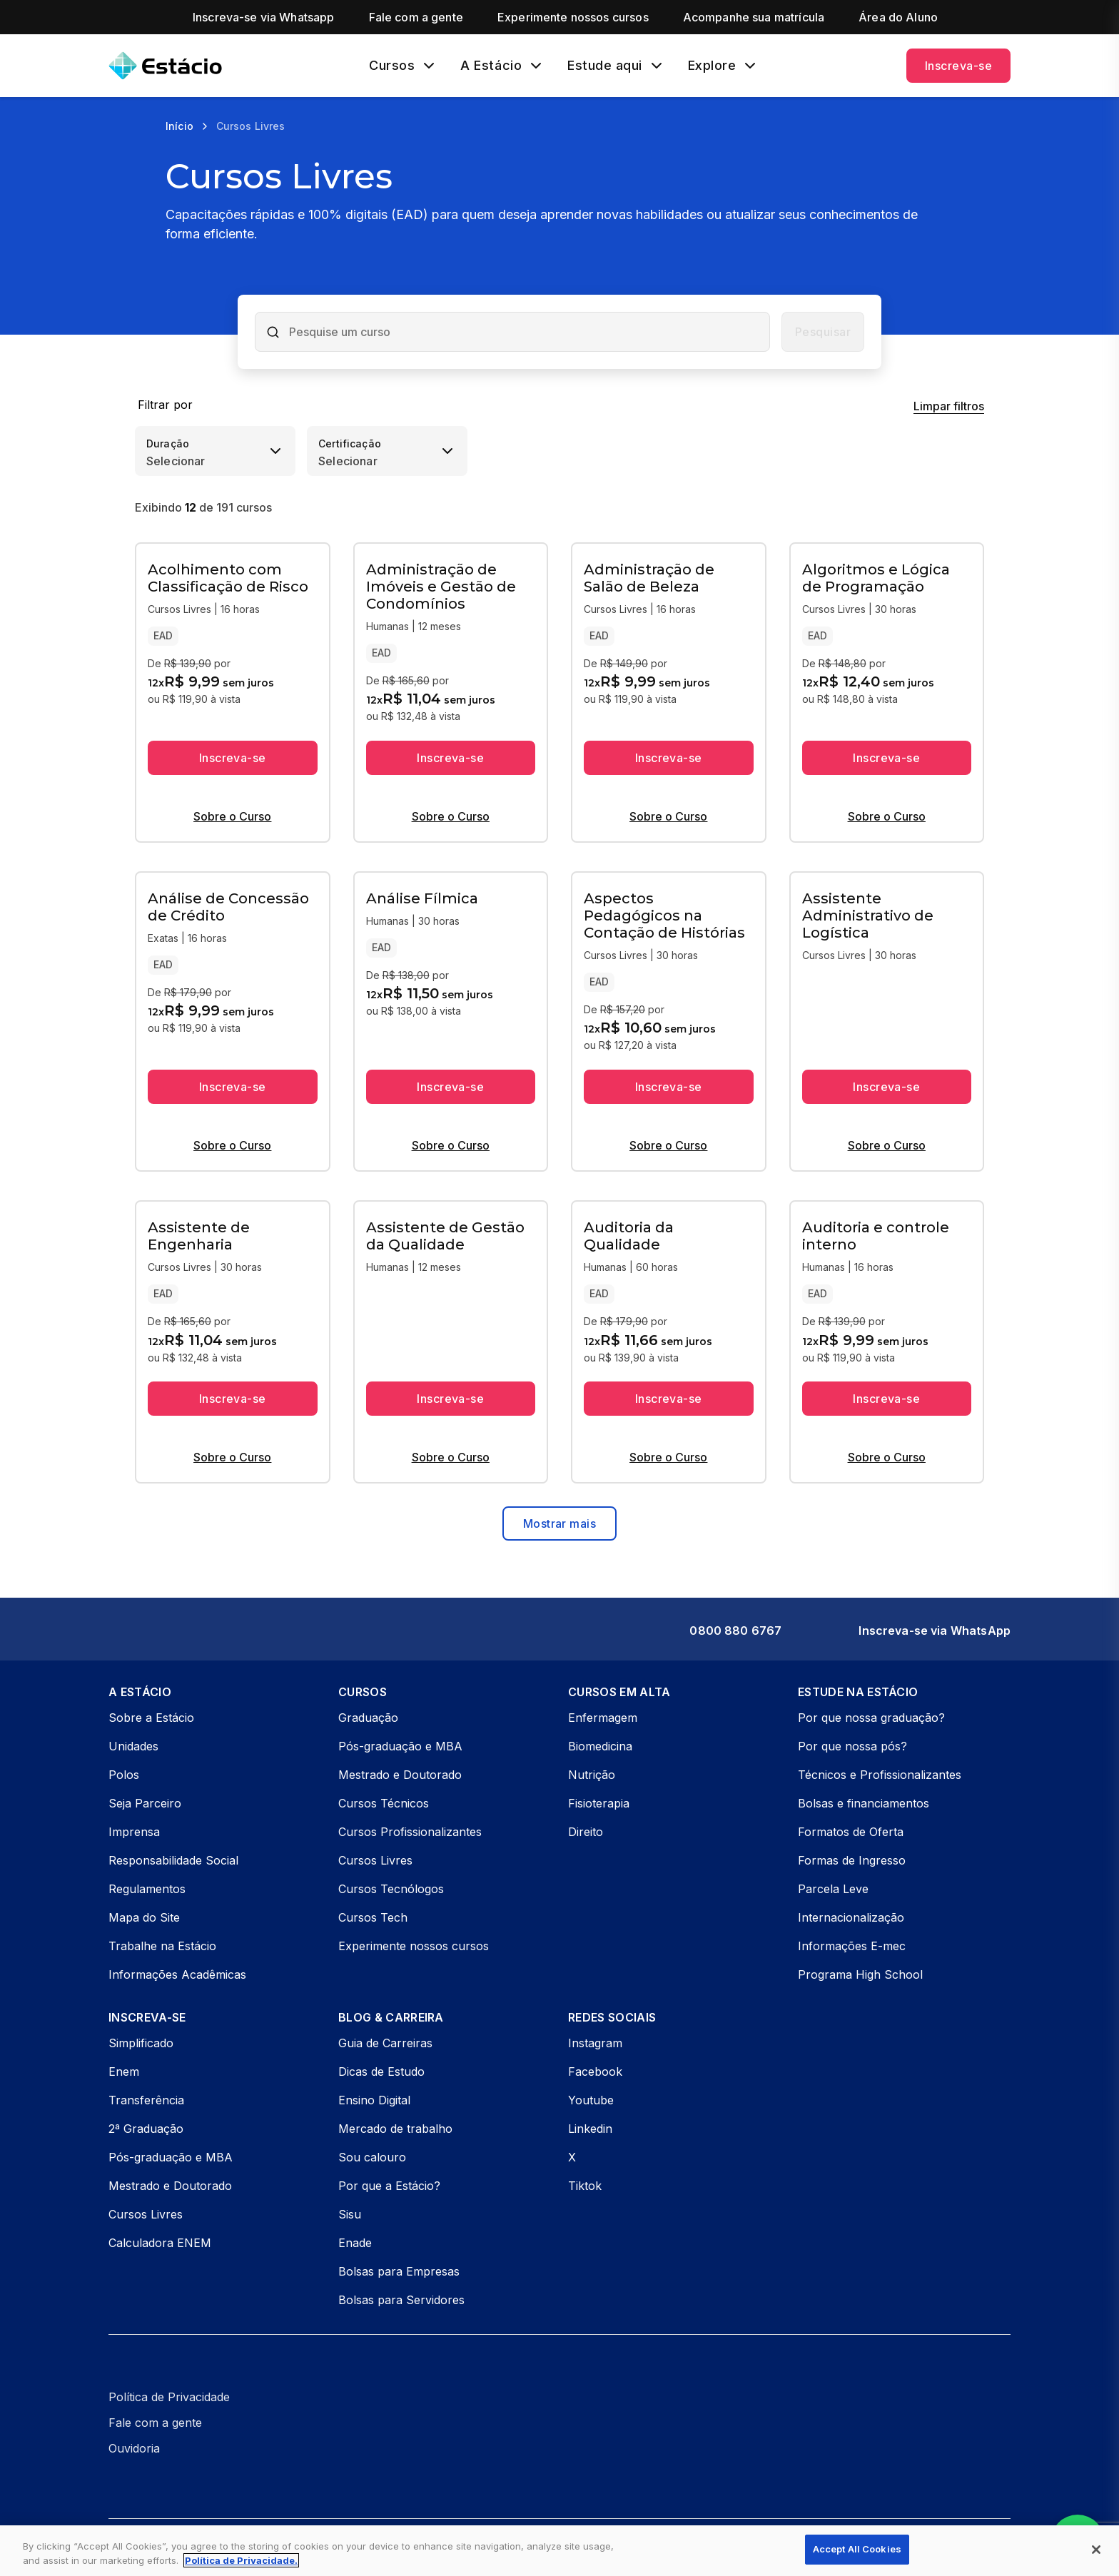  What do you see at coordinates (133, 1746) in the screenshot?
I see `Unidades` at bounding box center [133, 1746].